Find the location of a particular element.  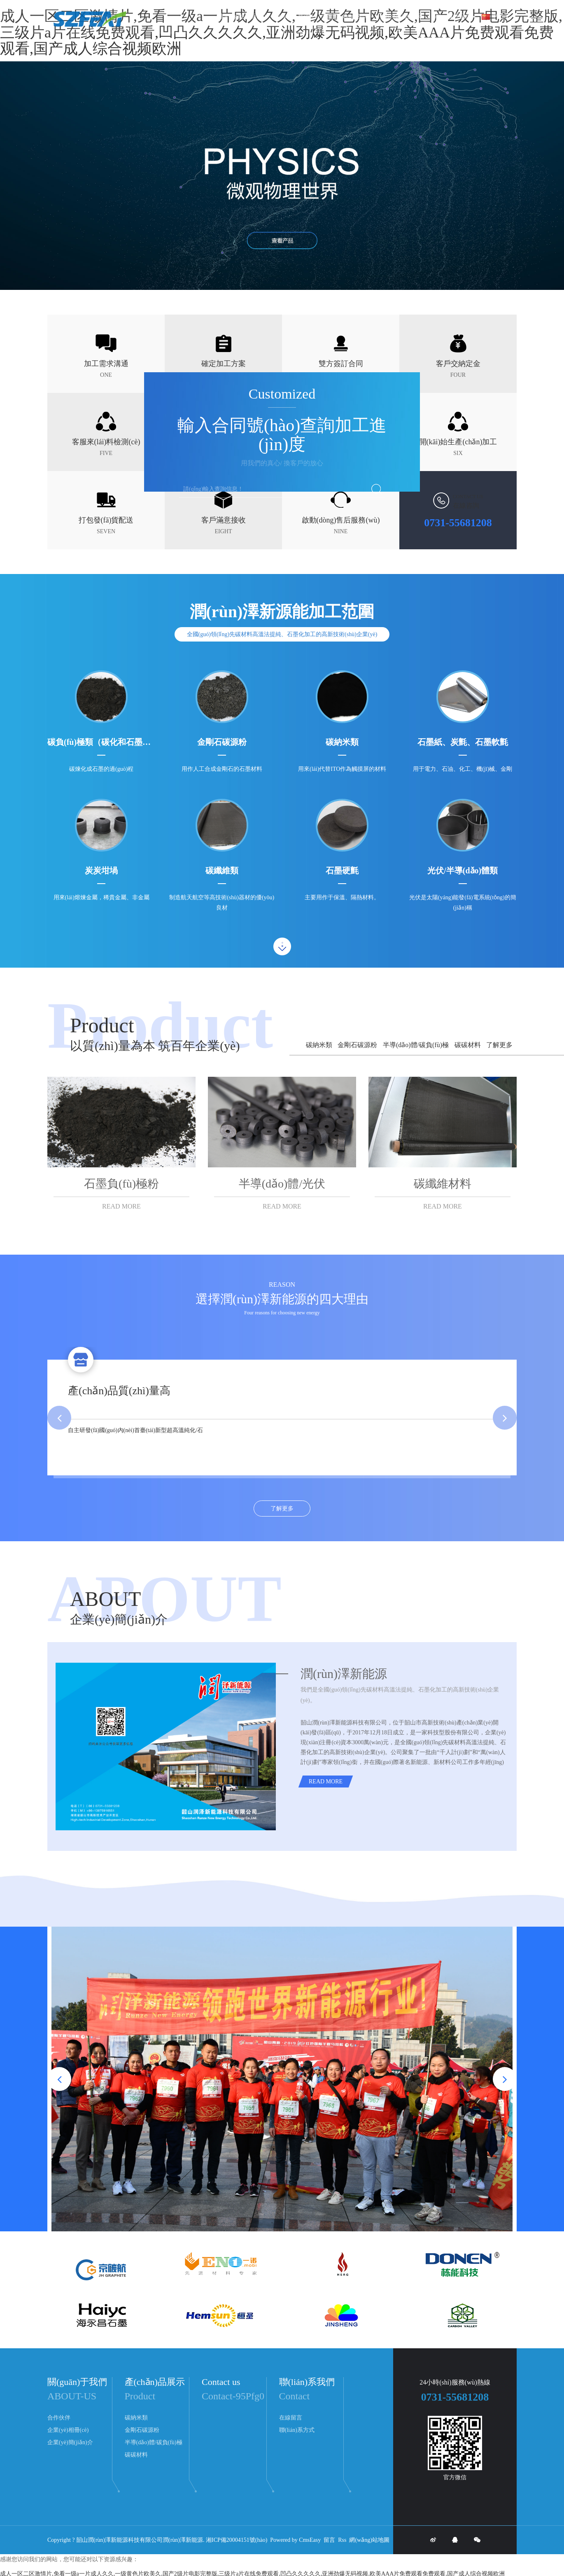

SEVEN is located at coordinates (106, 531).